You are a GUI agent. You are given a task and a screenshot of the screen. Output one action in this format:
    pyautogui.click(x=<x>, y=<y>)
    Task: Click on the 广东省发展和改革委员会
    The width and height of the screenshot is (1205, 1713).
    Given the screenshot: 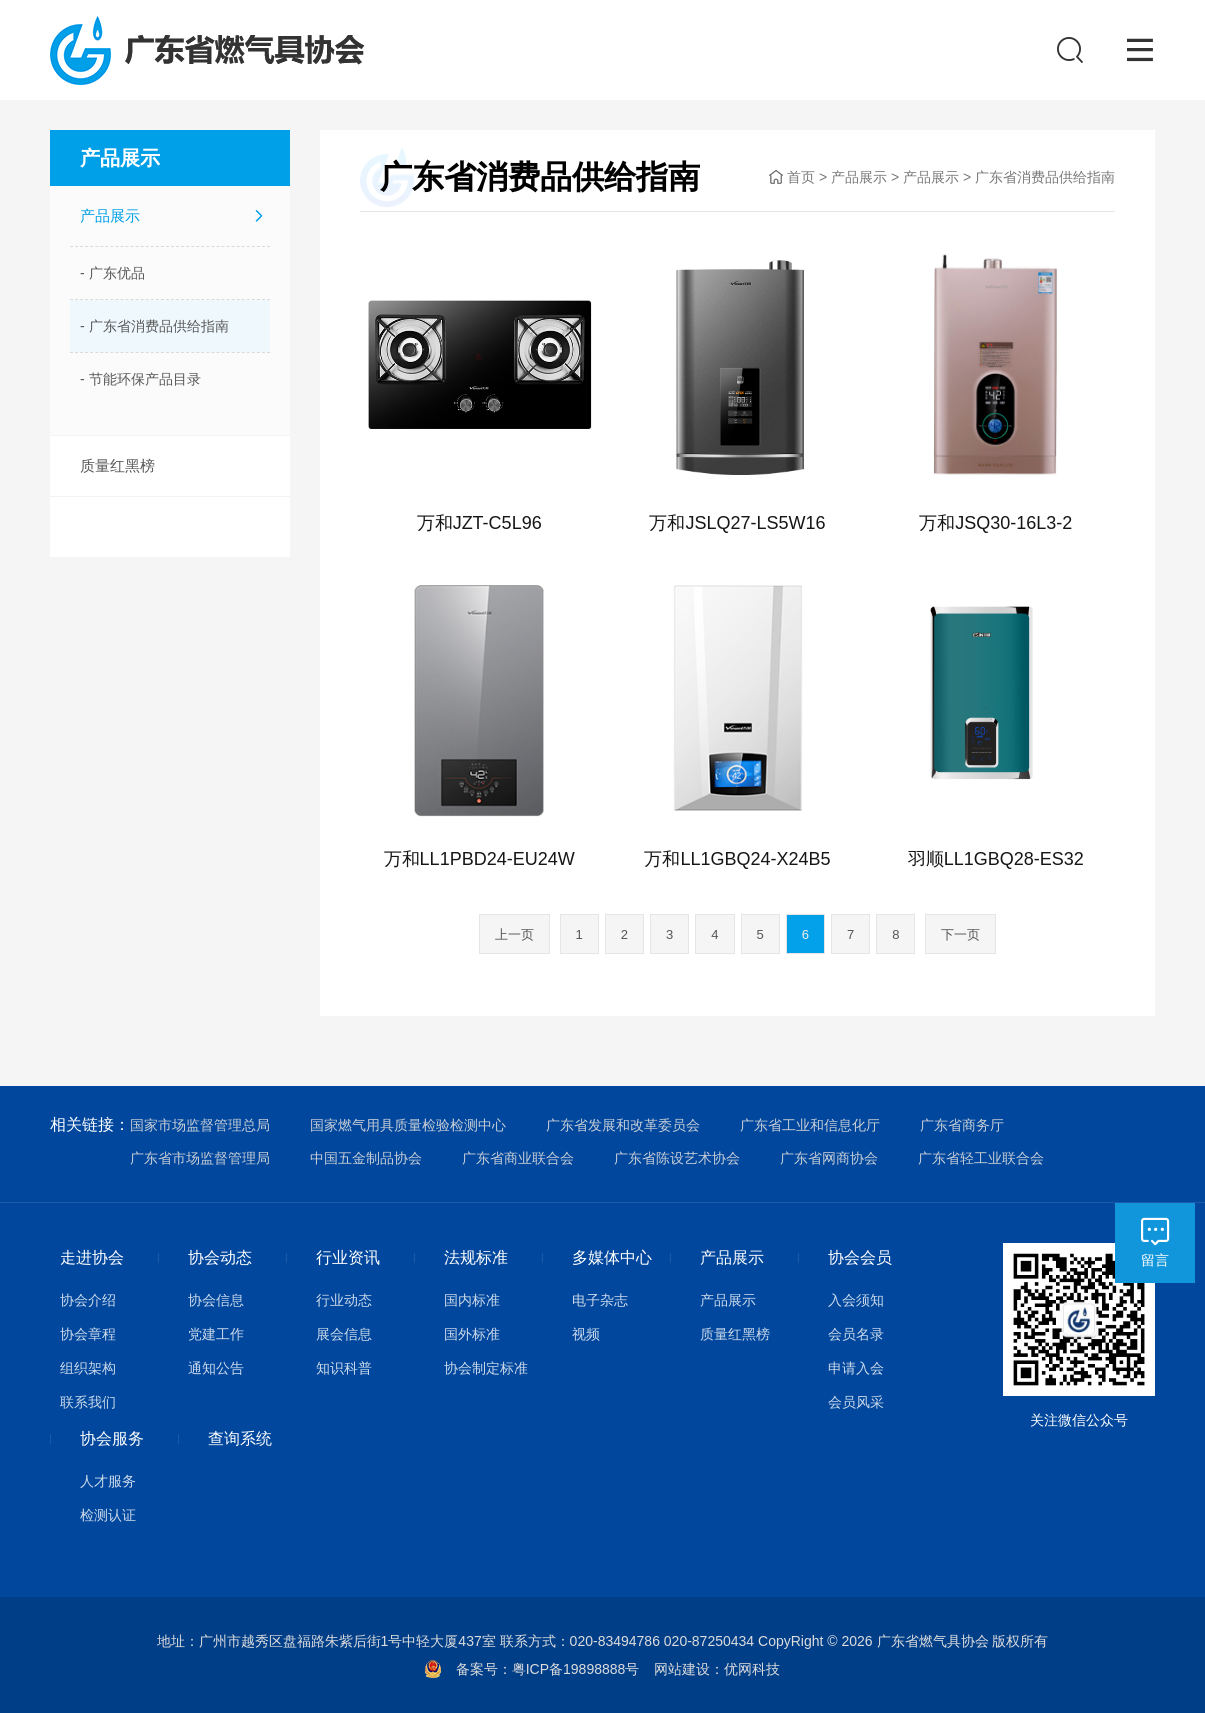 What is the action you would take?
    pyautogui.click(x=623, y=1125)
    